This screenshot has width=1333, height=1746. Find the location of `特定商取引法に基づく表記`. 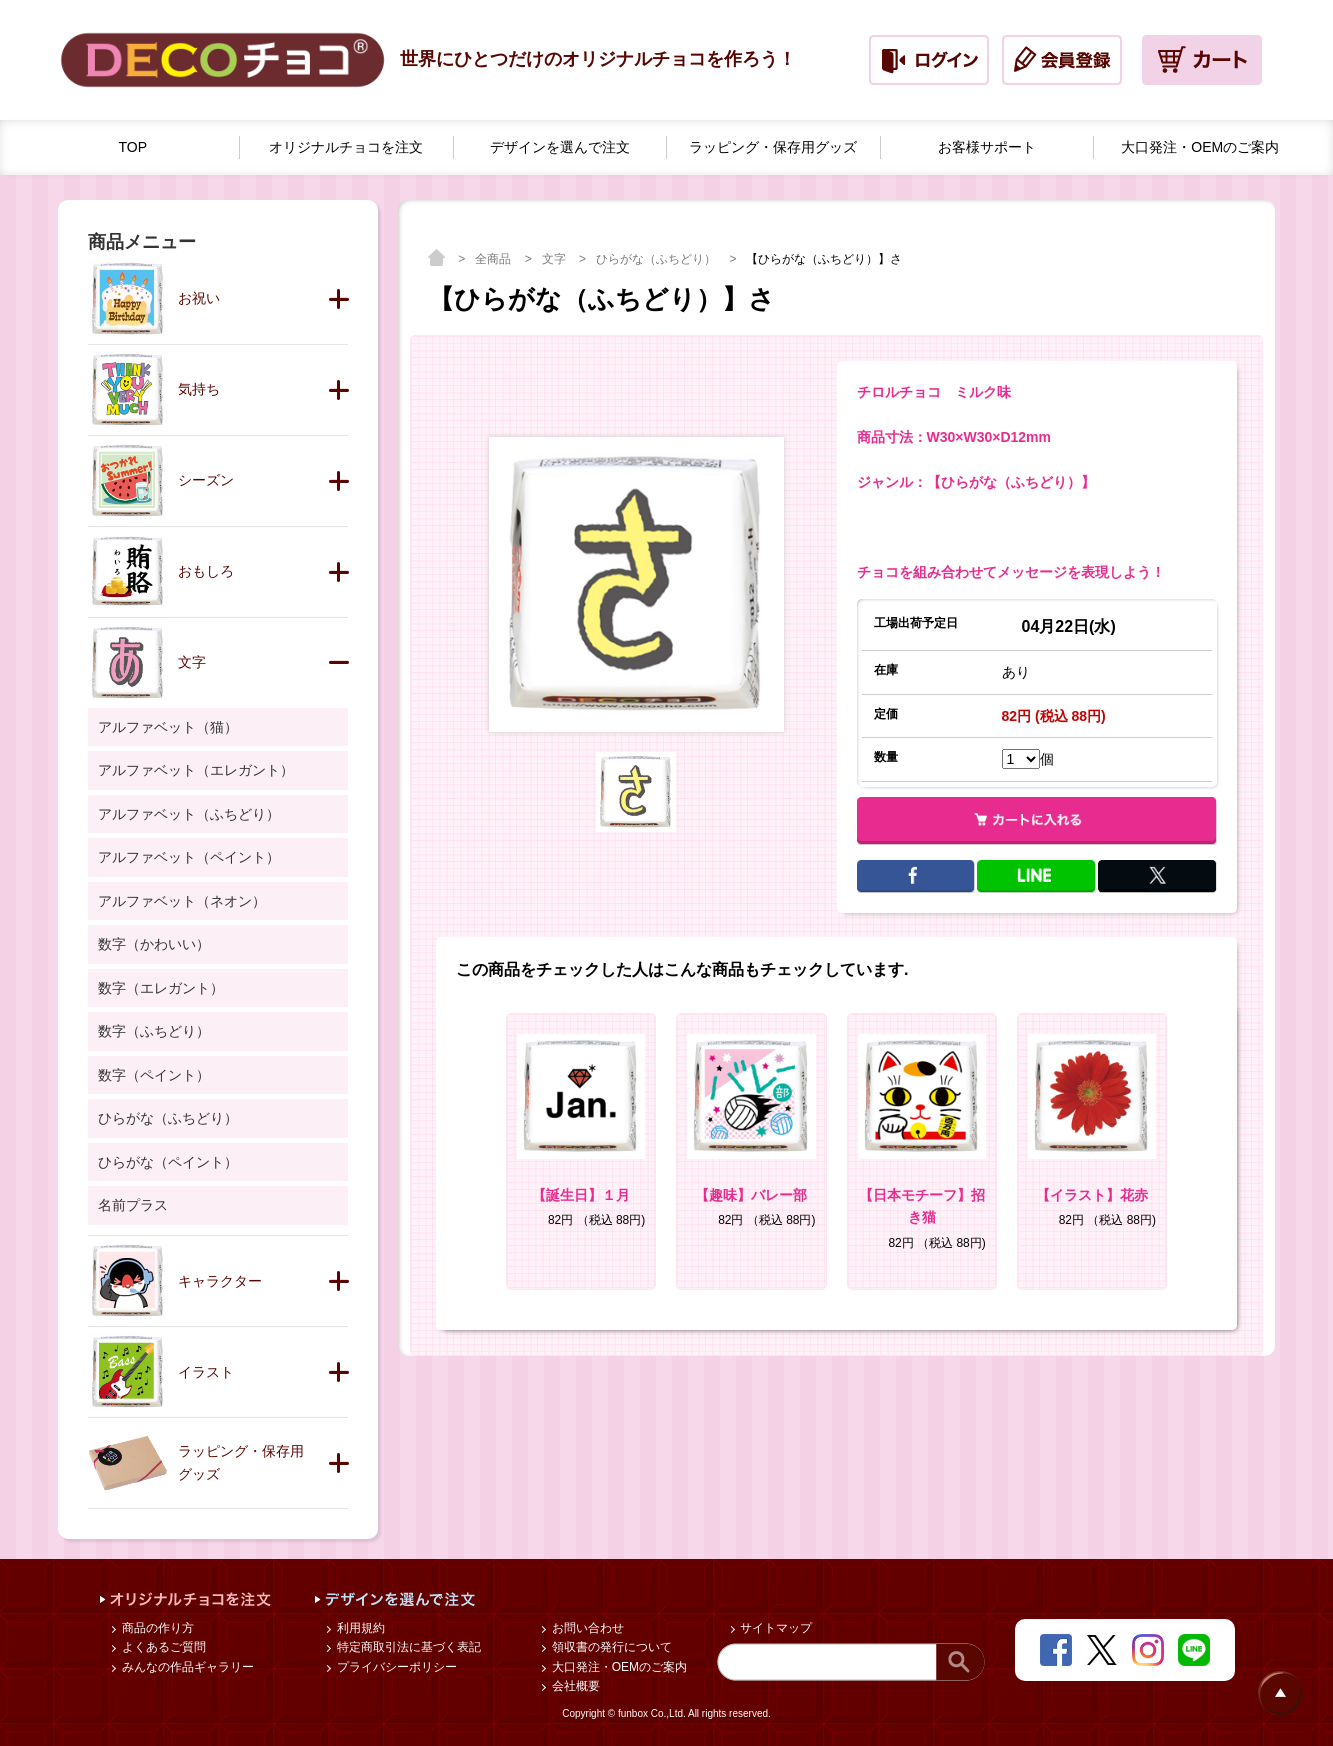

特定商取引法に基づく表記 is located at coordinates (406, 1647).